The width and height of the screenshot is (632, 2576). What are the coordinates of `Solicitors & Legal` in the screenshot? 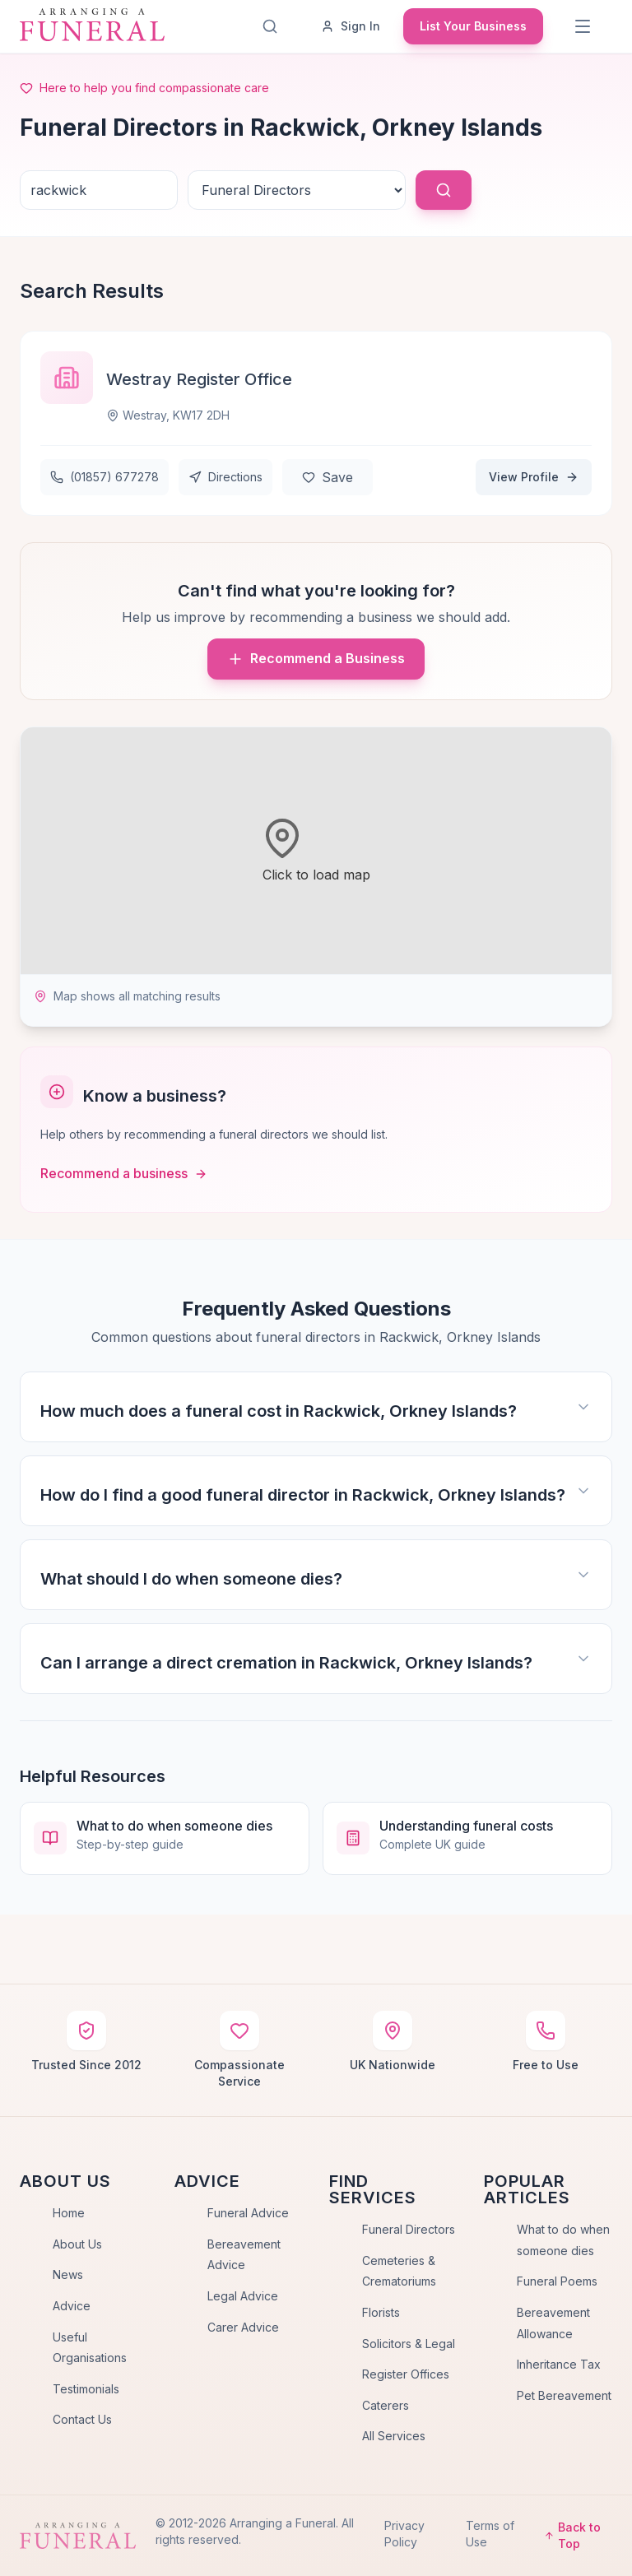 It's located at (408, 2344).